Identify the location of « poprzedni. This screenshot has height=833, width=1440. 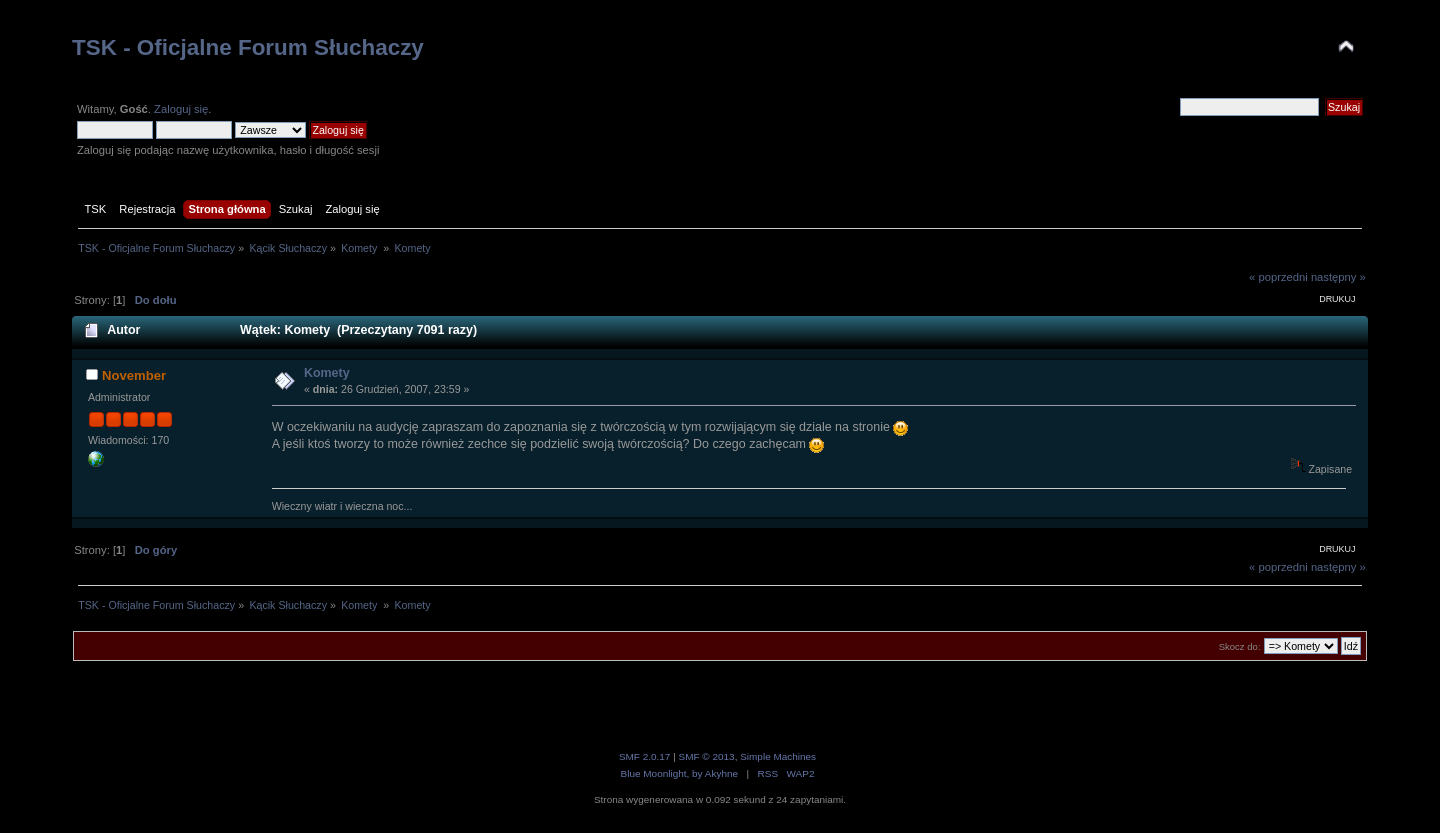
(1278, 277).